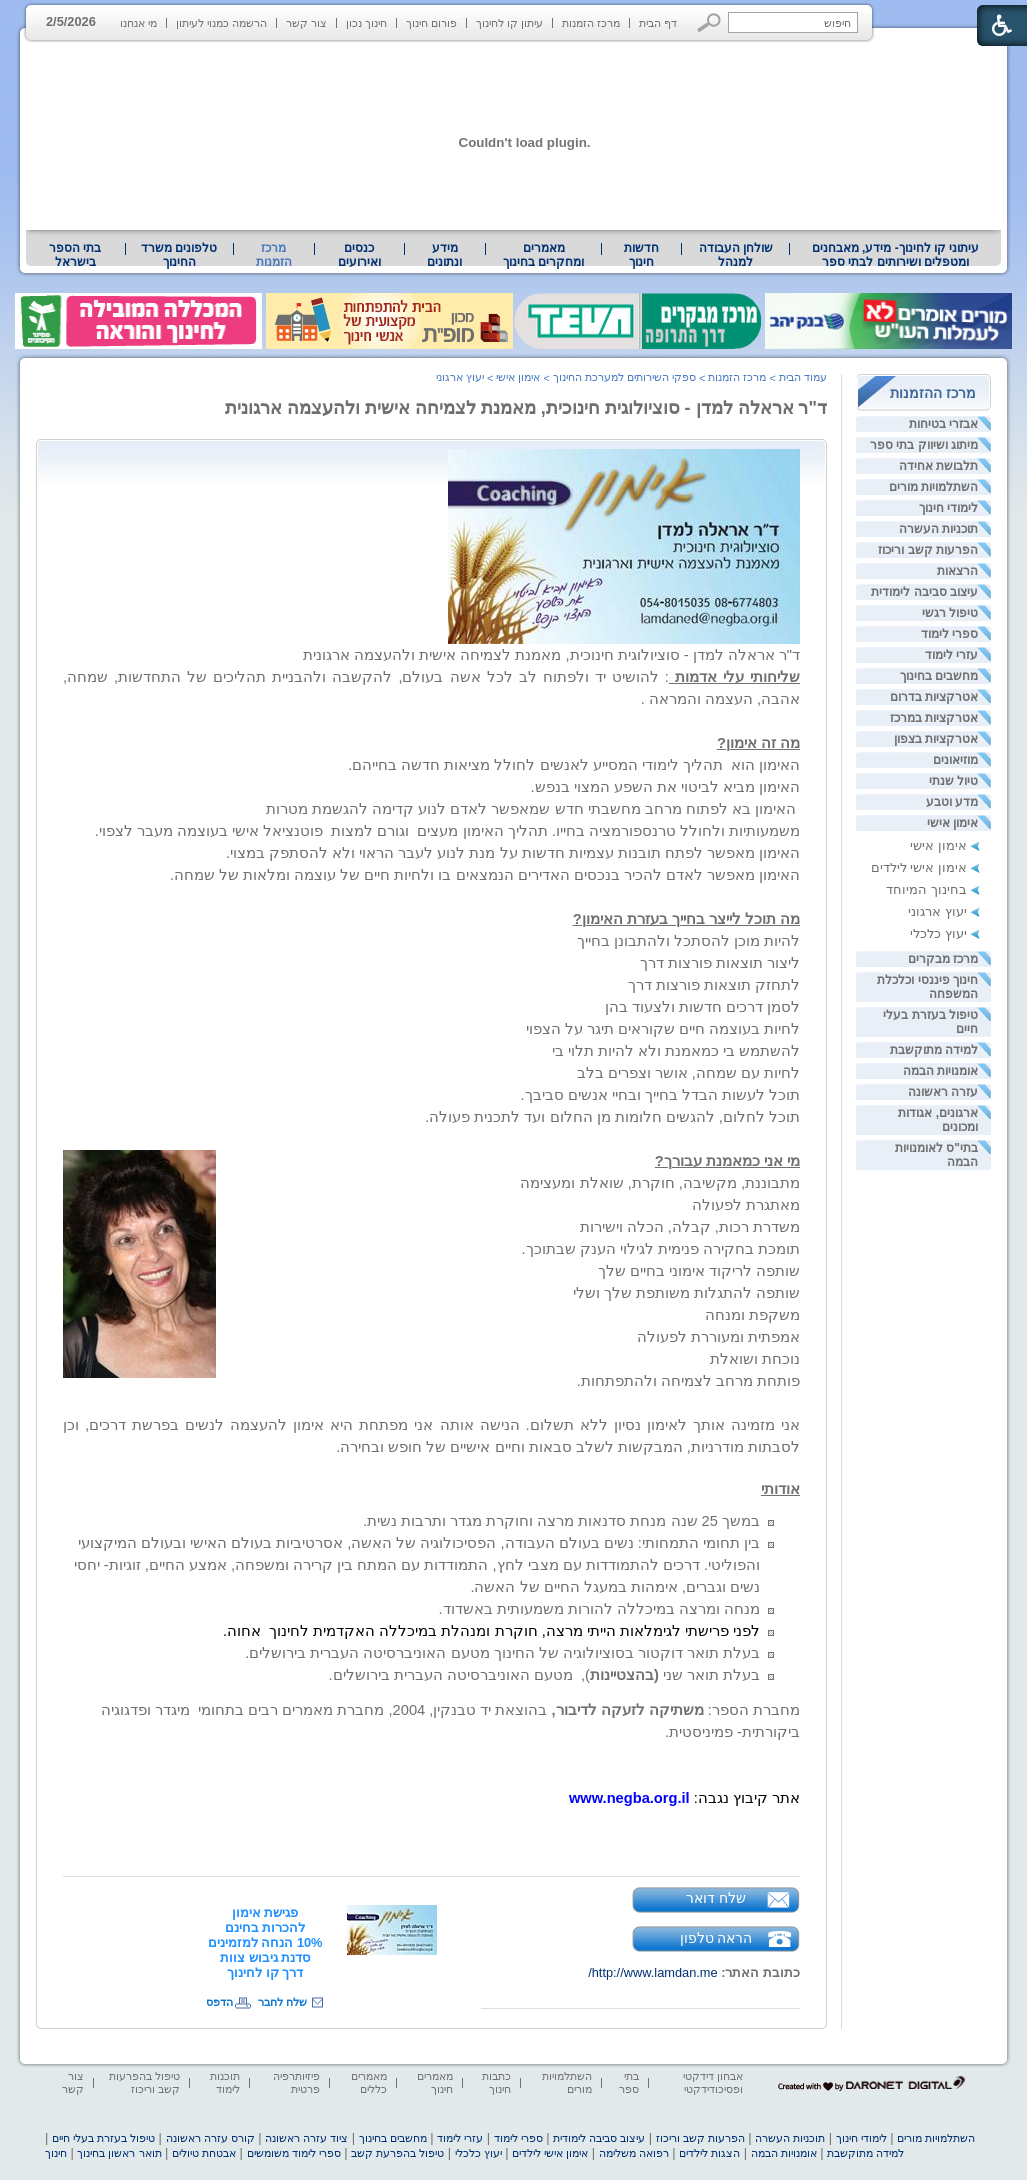  I want to click on הרשמה כמנוי לעיתון, so click(221, 23).